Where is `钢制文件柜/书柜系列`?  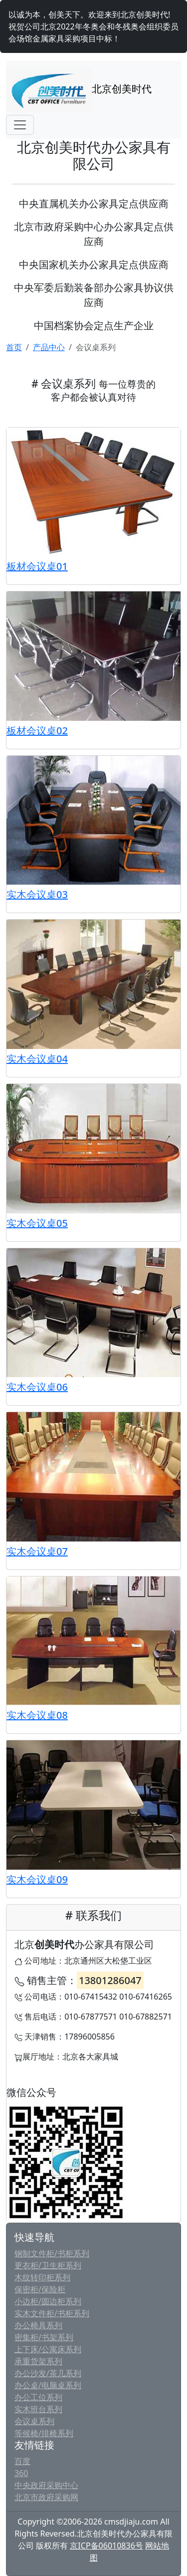 钢制文件柜/书柜系列 is located at coordinates (51, 2253).